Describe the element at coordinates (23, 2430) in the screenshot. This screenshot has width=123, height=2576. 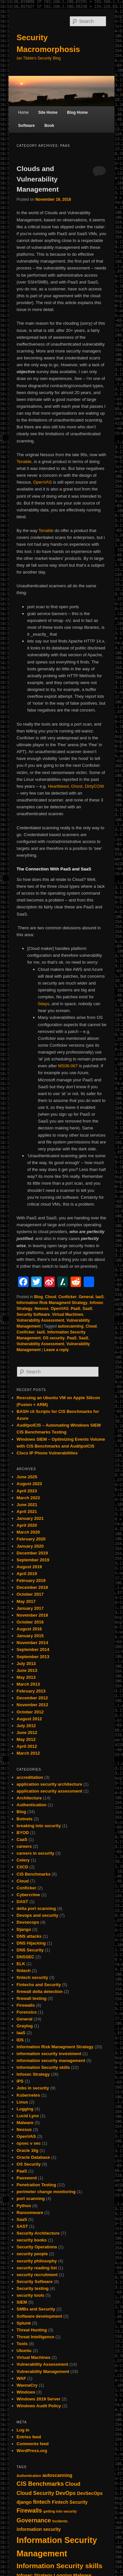
I see `Log in` at that location.